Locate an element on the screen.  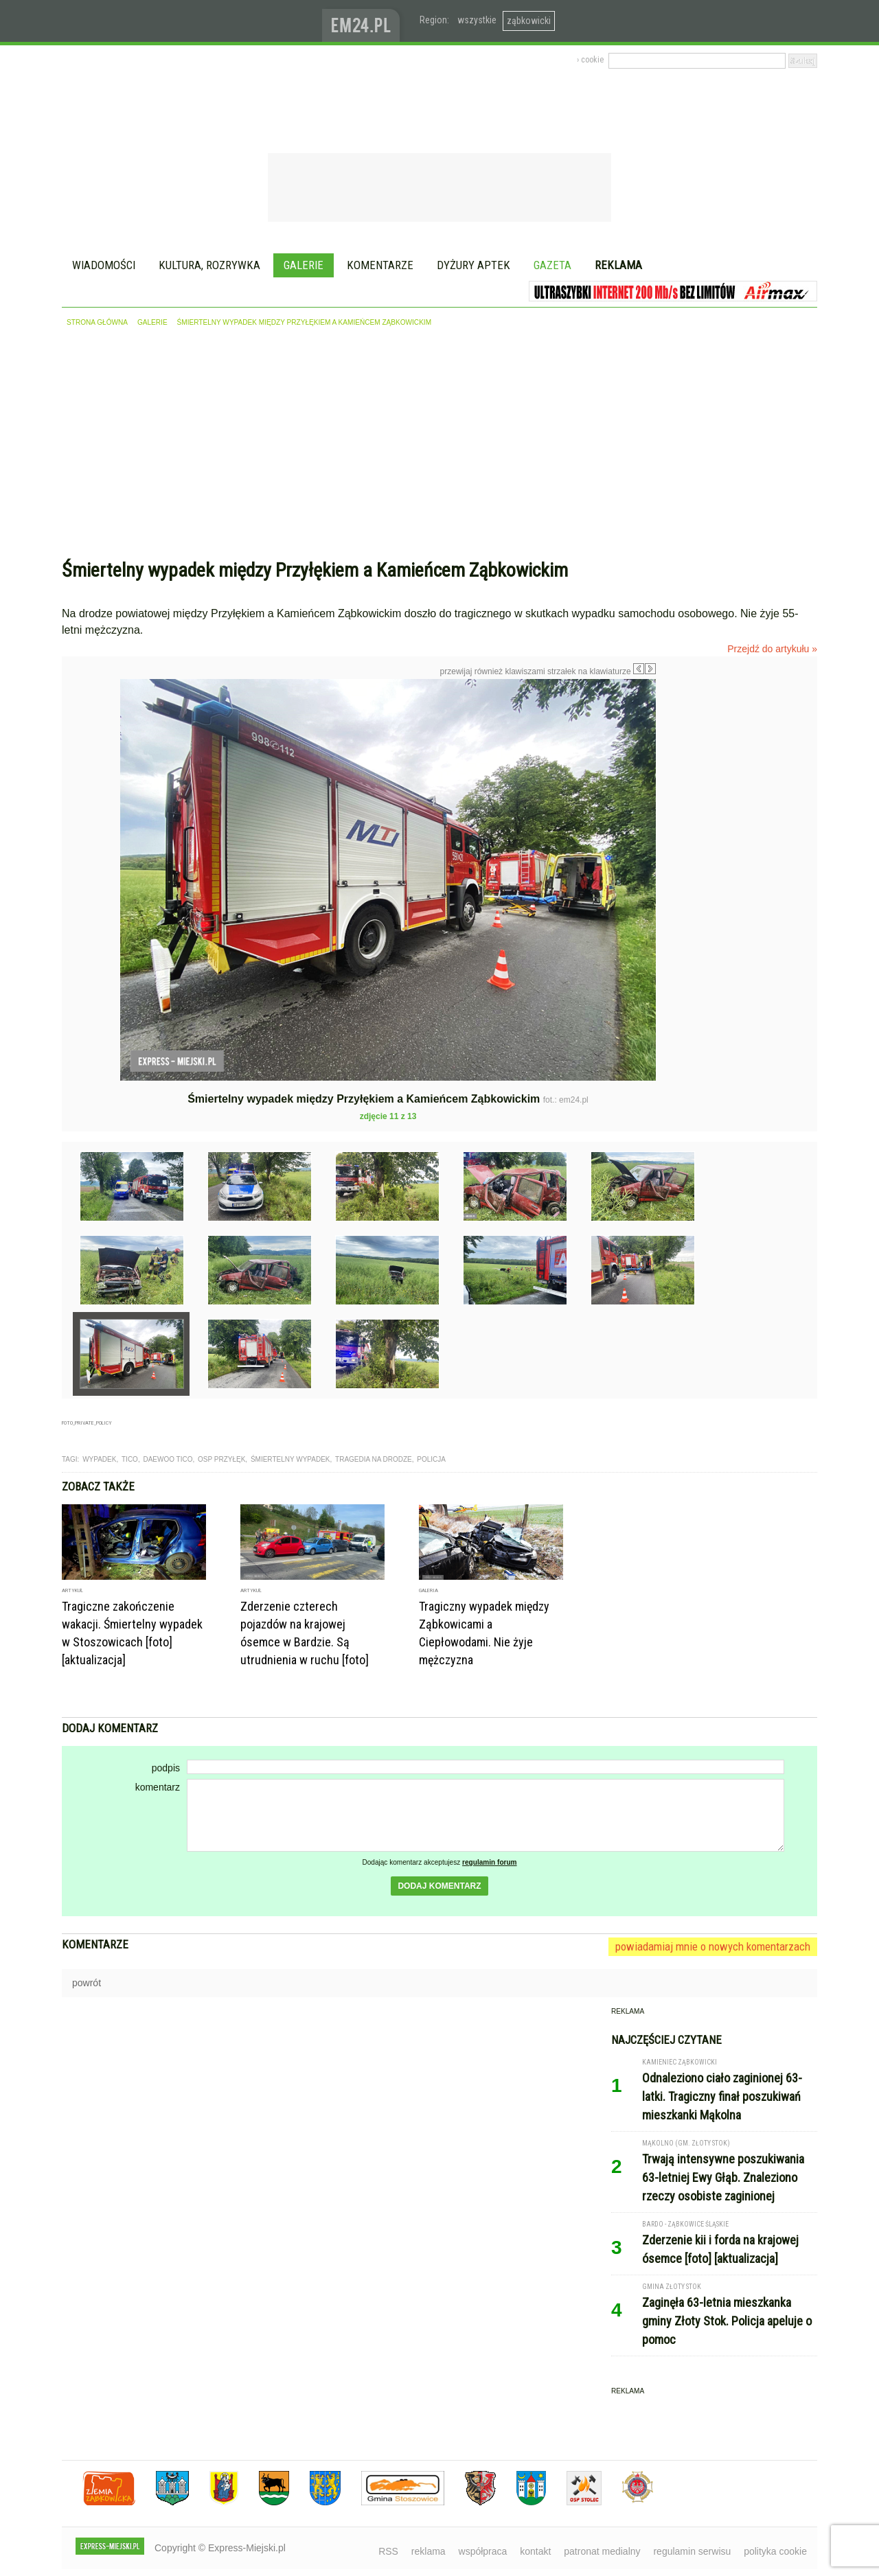
kontakt is located at coordinates (535, 2551).